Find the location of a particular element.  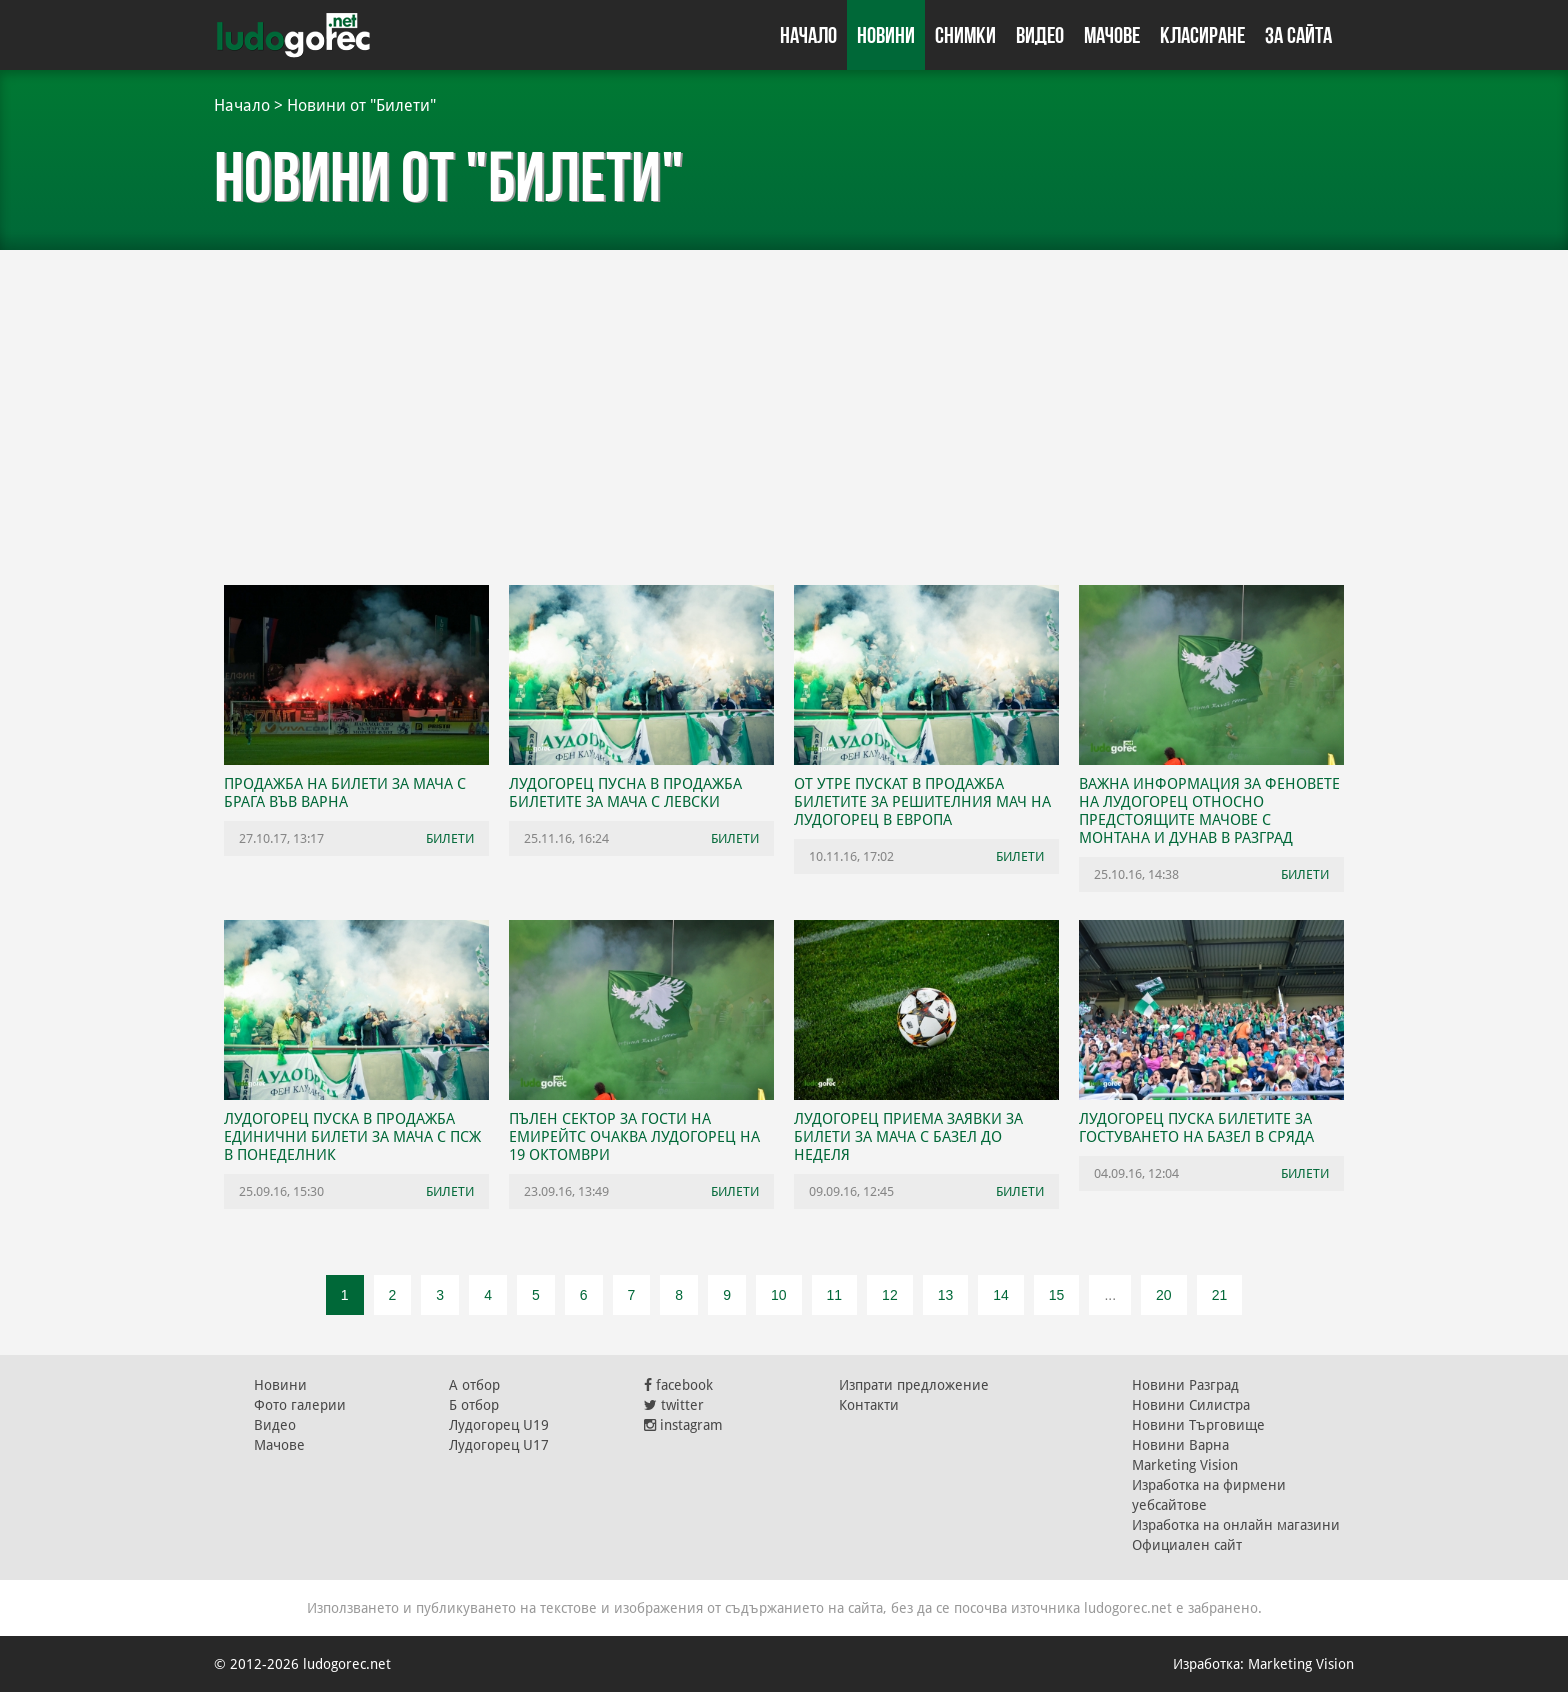

Новини от "Билети" is located at coordinates (361, 105).